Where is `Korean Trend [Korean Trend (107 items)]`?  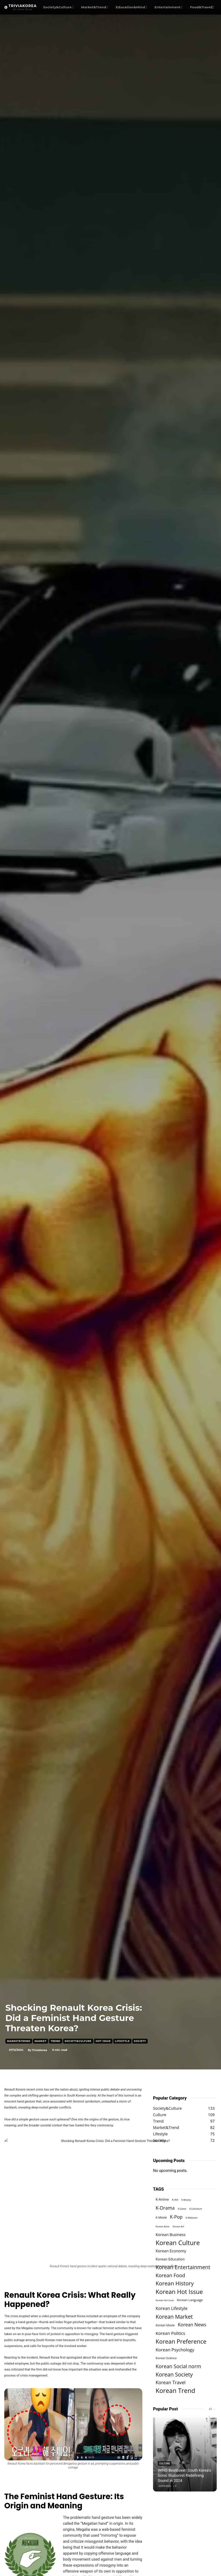 Korean Trend [Korean Trend (107 items)] is located at coordinates (175, 2391).